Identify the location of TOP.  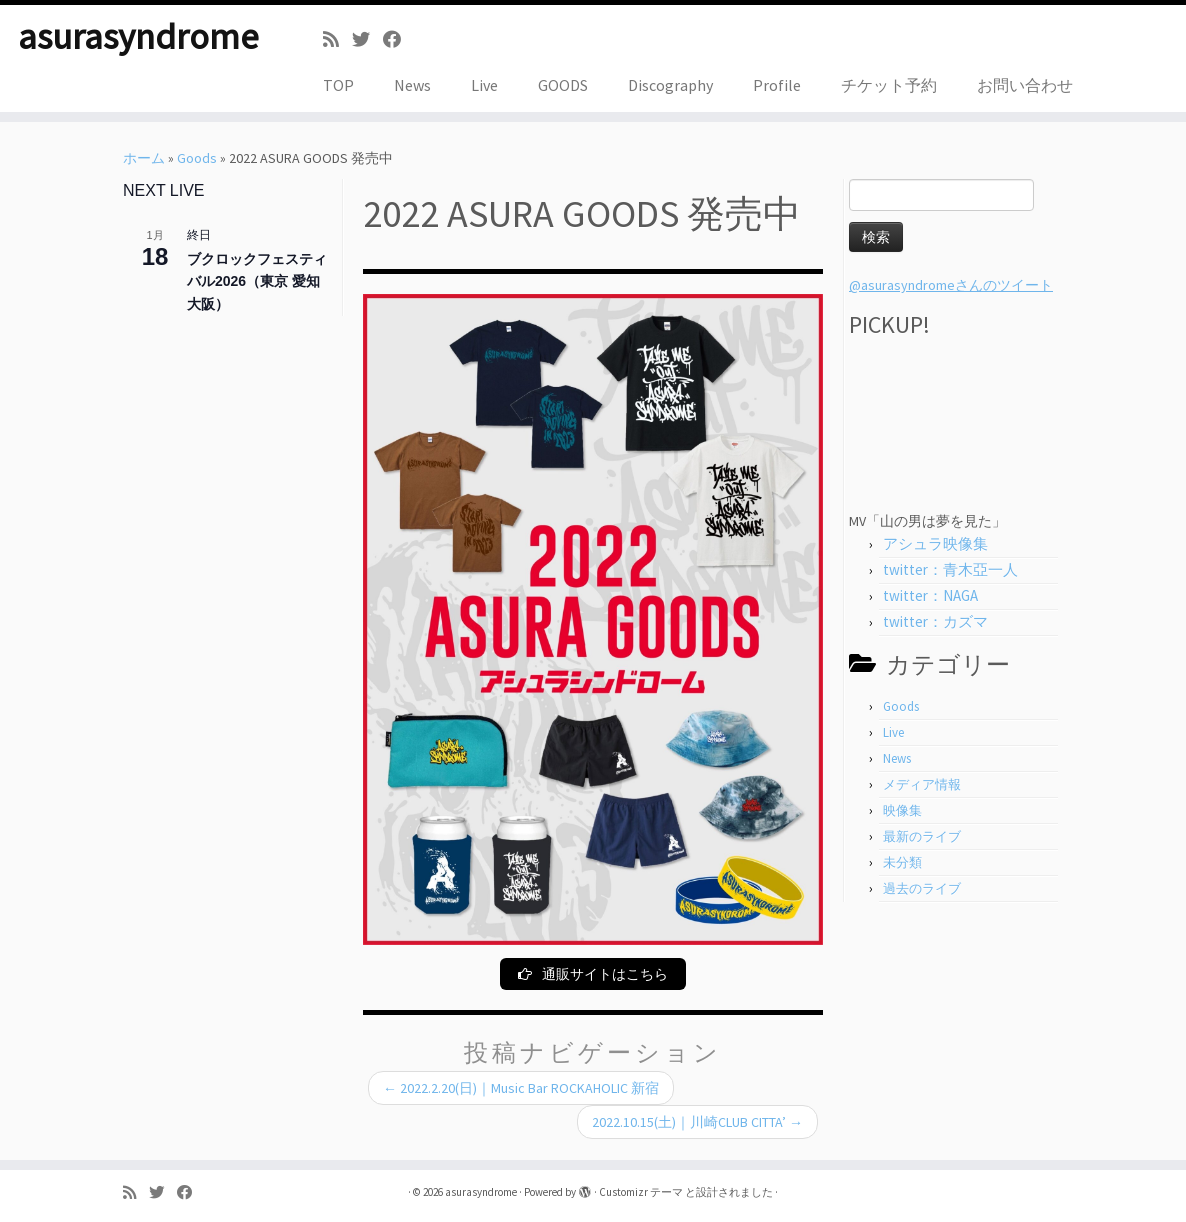
(338, 85).